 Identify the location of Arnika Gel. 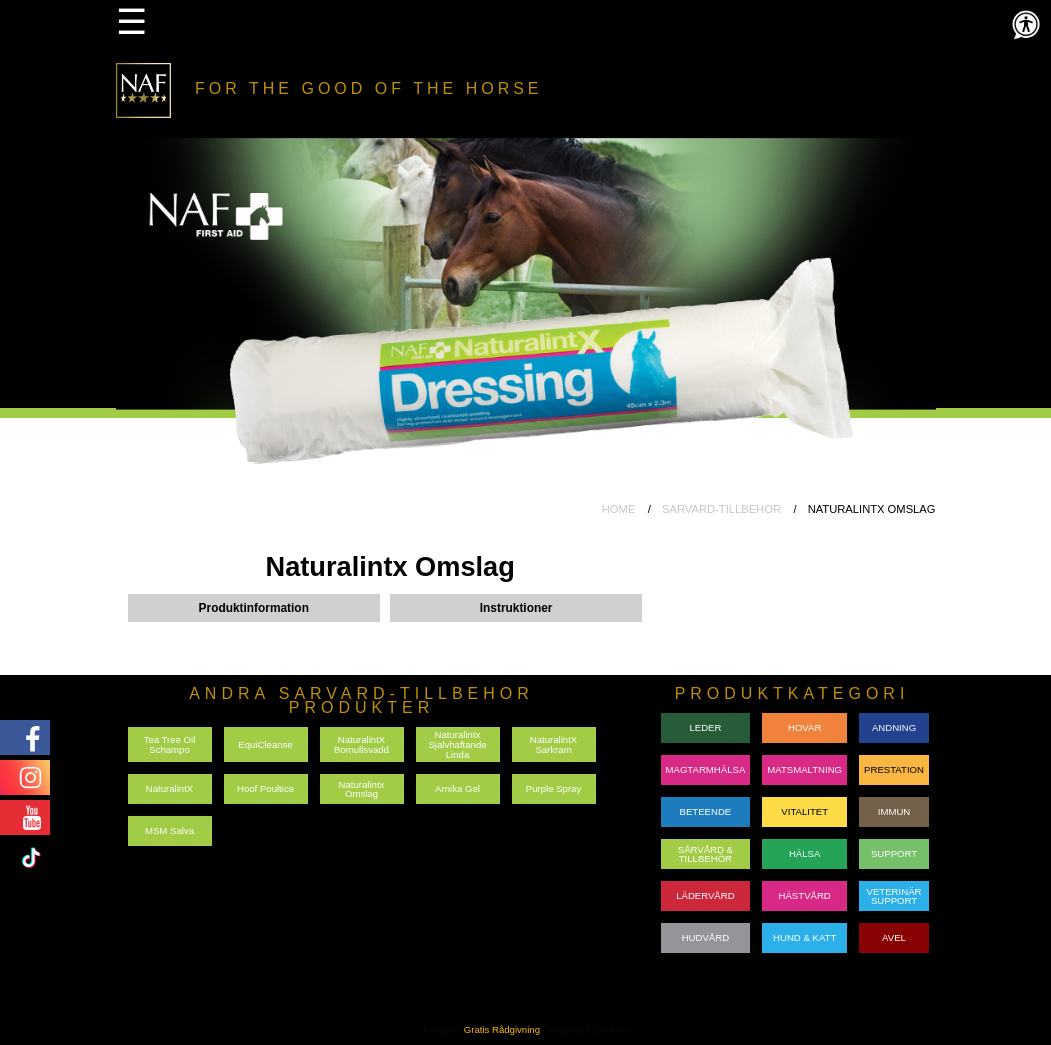
(457, 788).